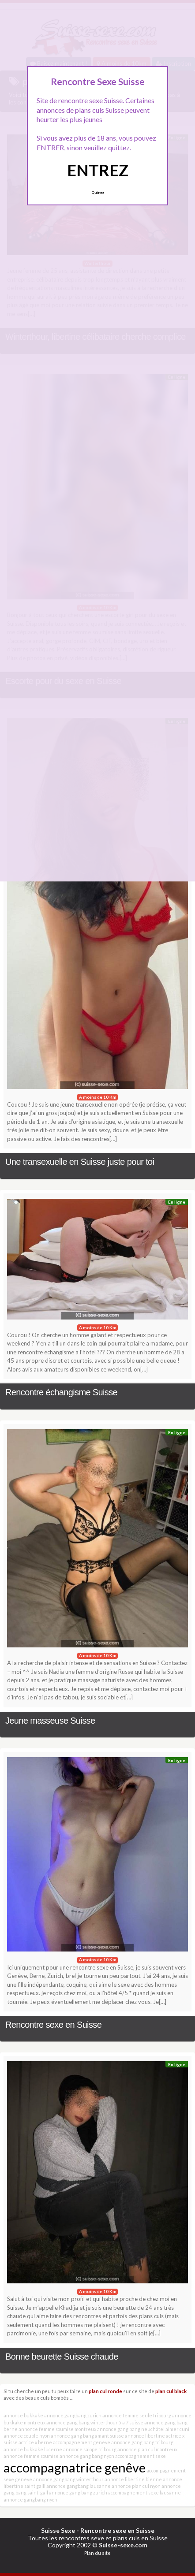  I want to click on annonce plan cul montreux, so click(147, 2449).